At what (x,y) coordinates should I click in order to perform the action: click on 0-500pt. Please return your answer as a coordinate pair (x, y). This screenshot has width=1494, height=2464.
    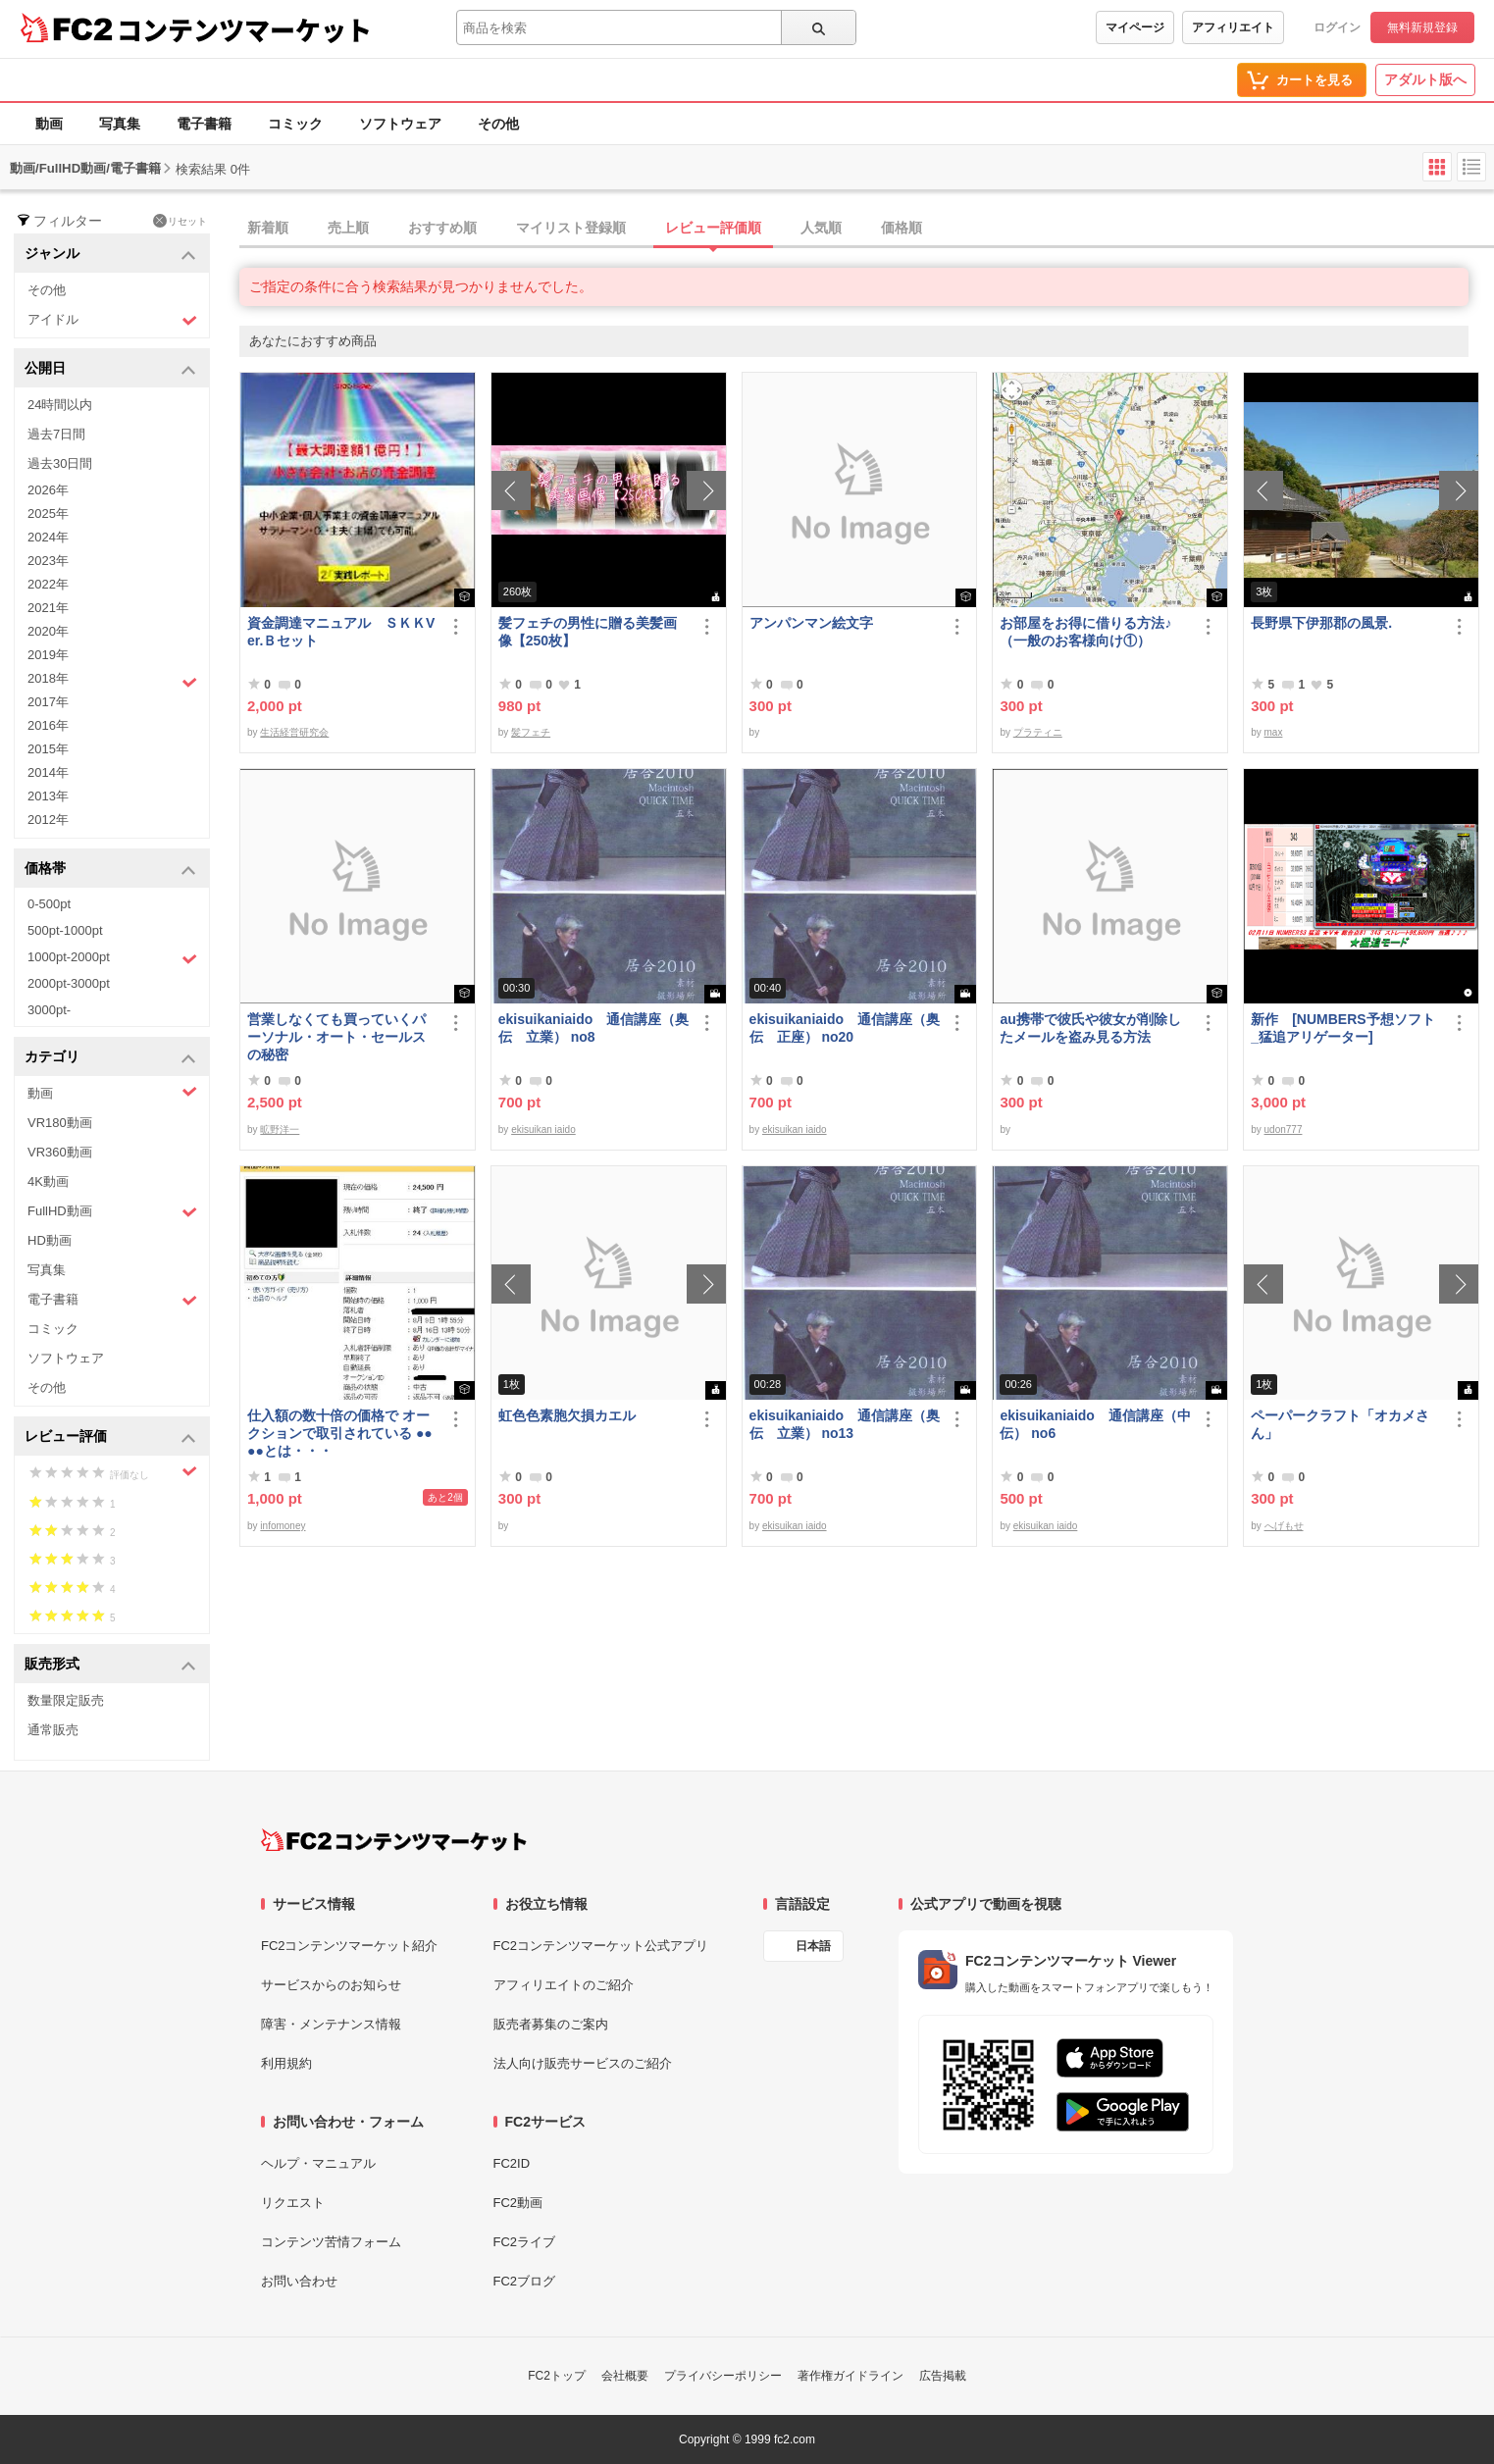
    Looking at the image, I should click on (49, 904).